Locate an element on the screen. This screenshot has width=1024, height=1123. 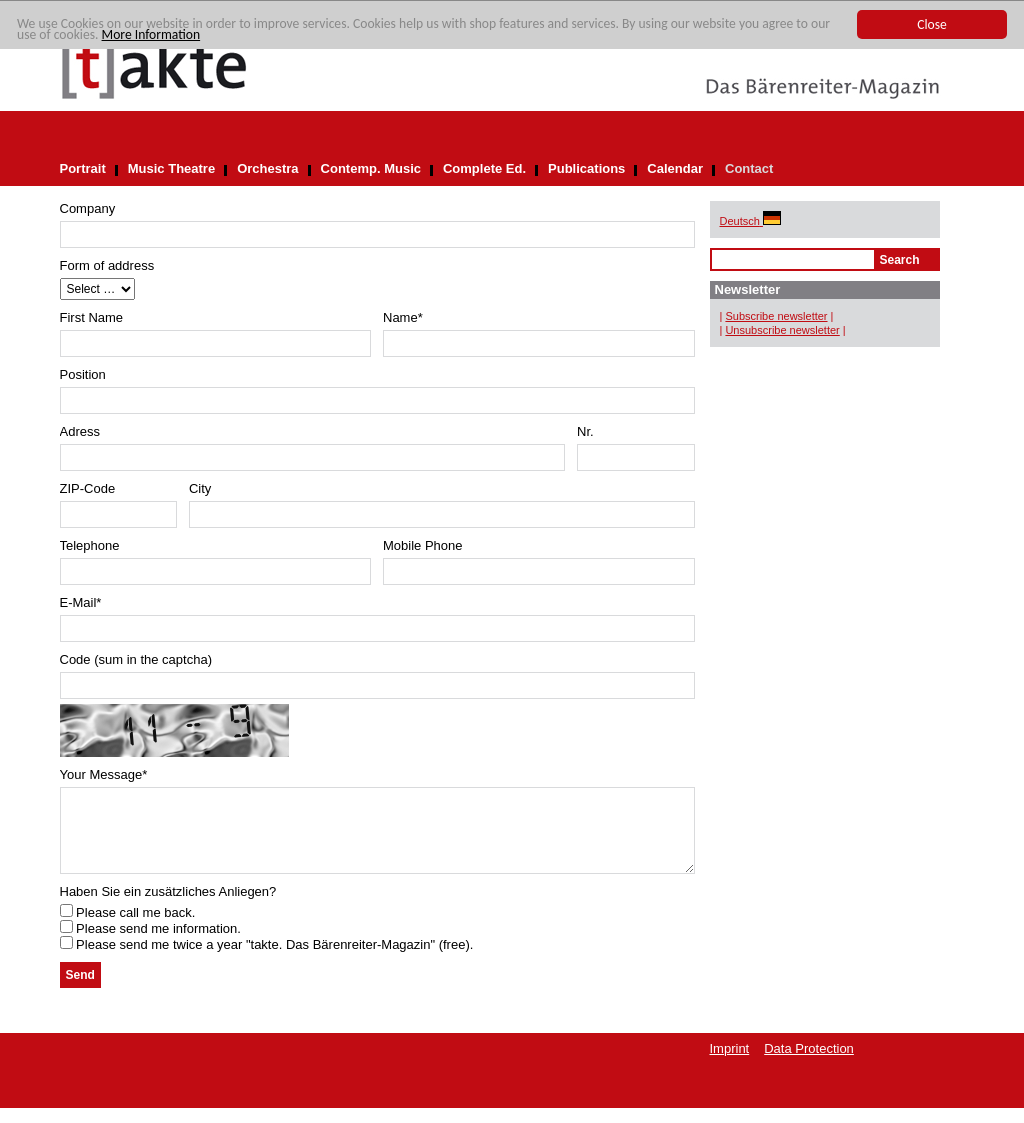
Please send me information. is located at coordinates (150, 943).